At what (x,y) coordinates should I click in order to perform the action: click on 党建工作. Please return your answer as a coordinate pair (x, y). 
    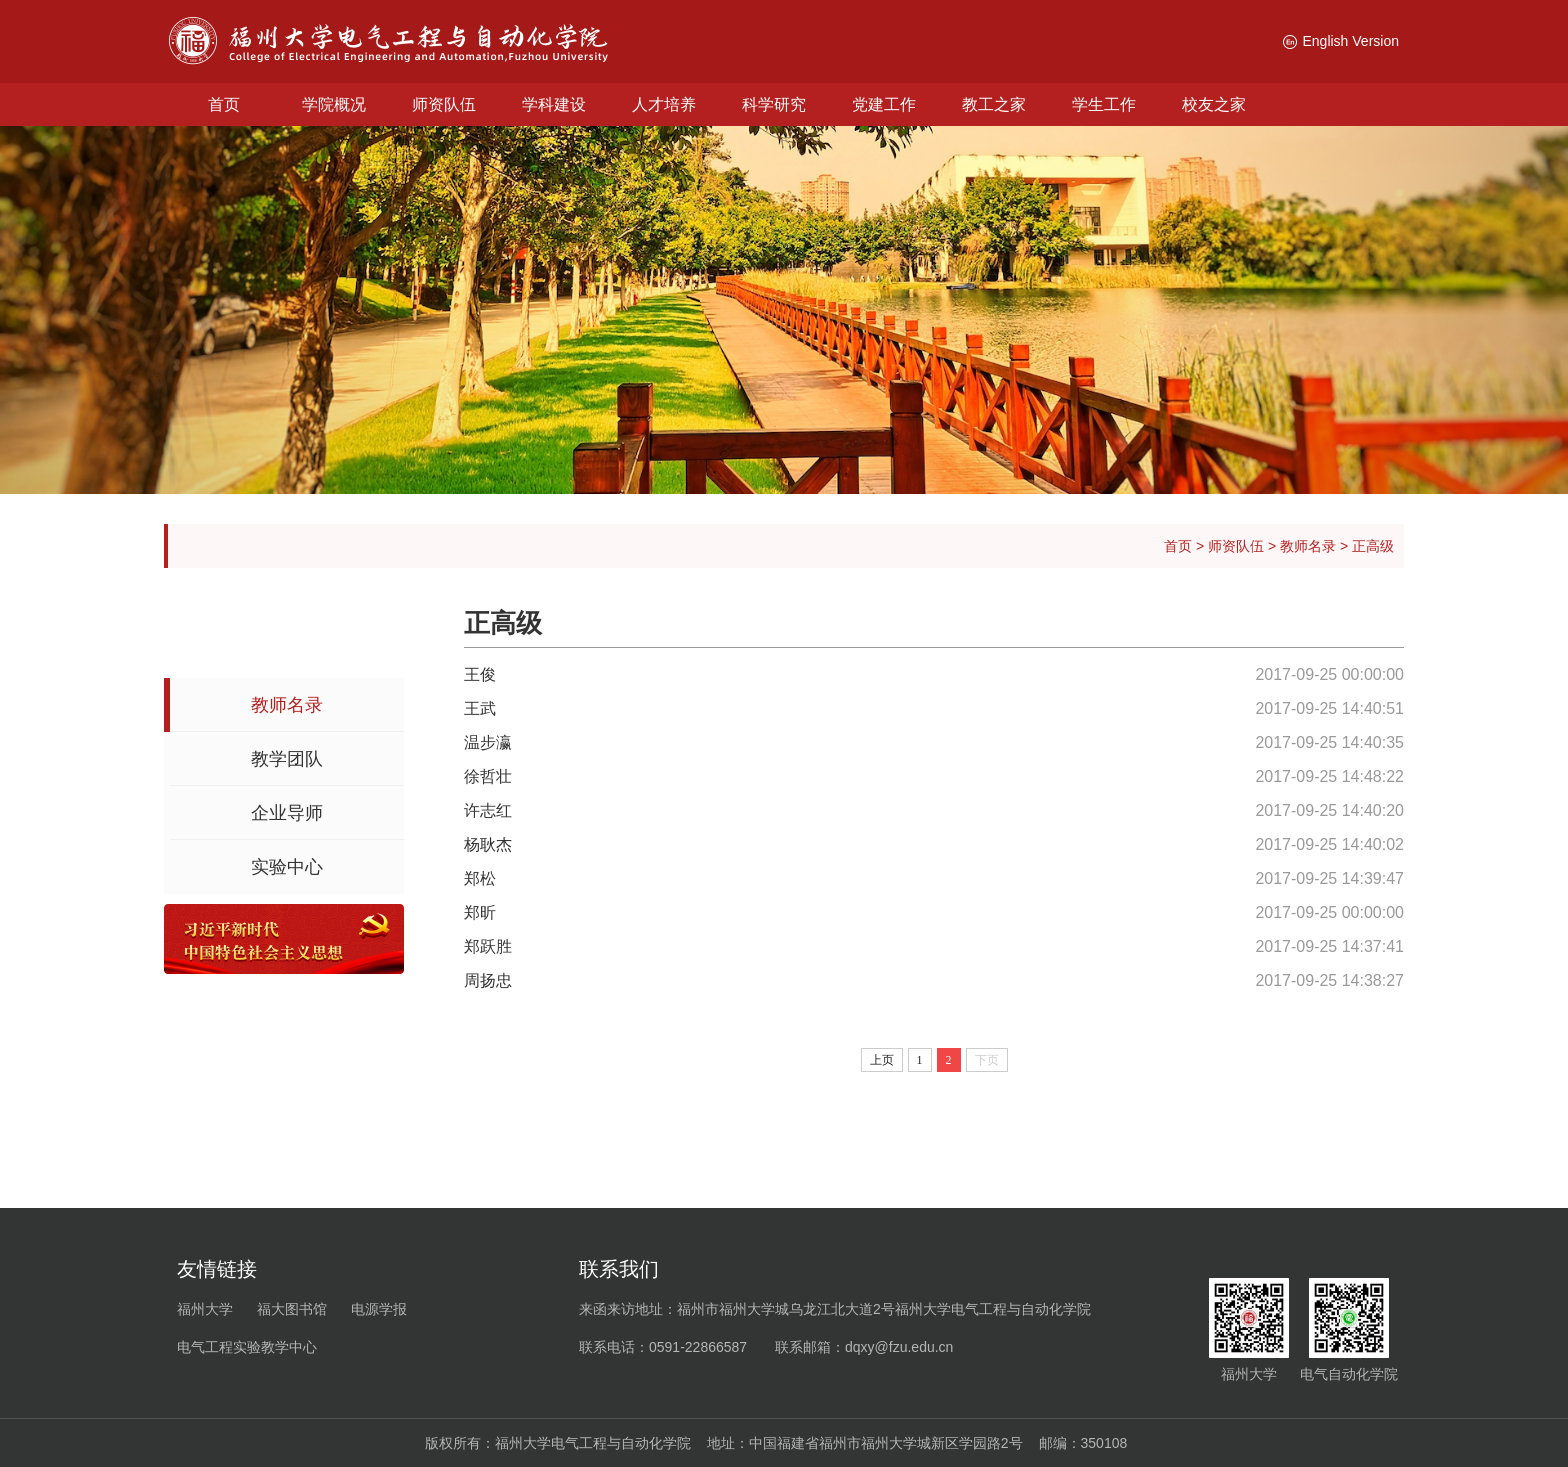
    Looking at the image, I should click on (884, 104).